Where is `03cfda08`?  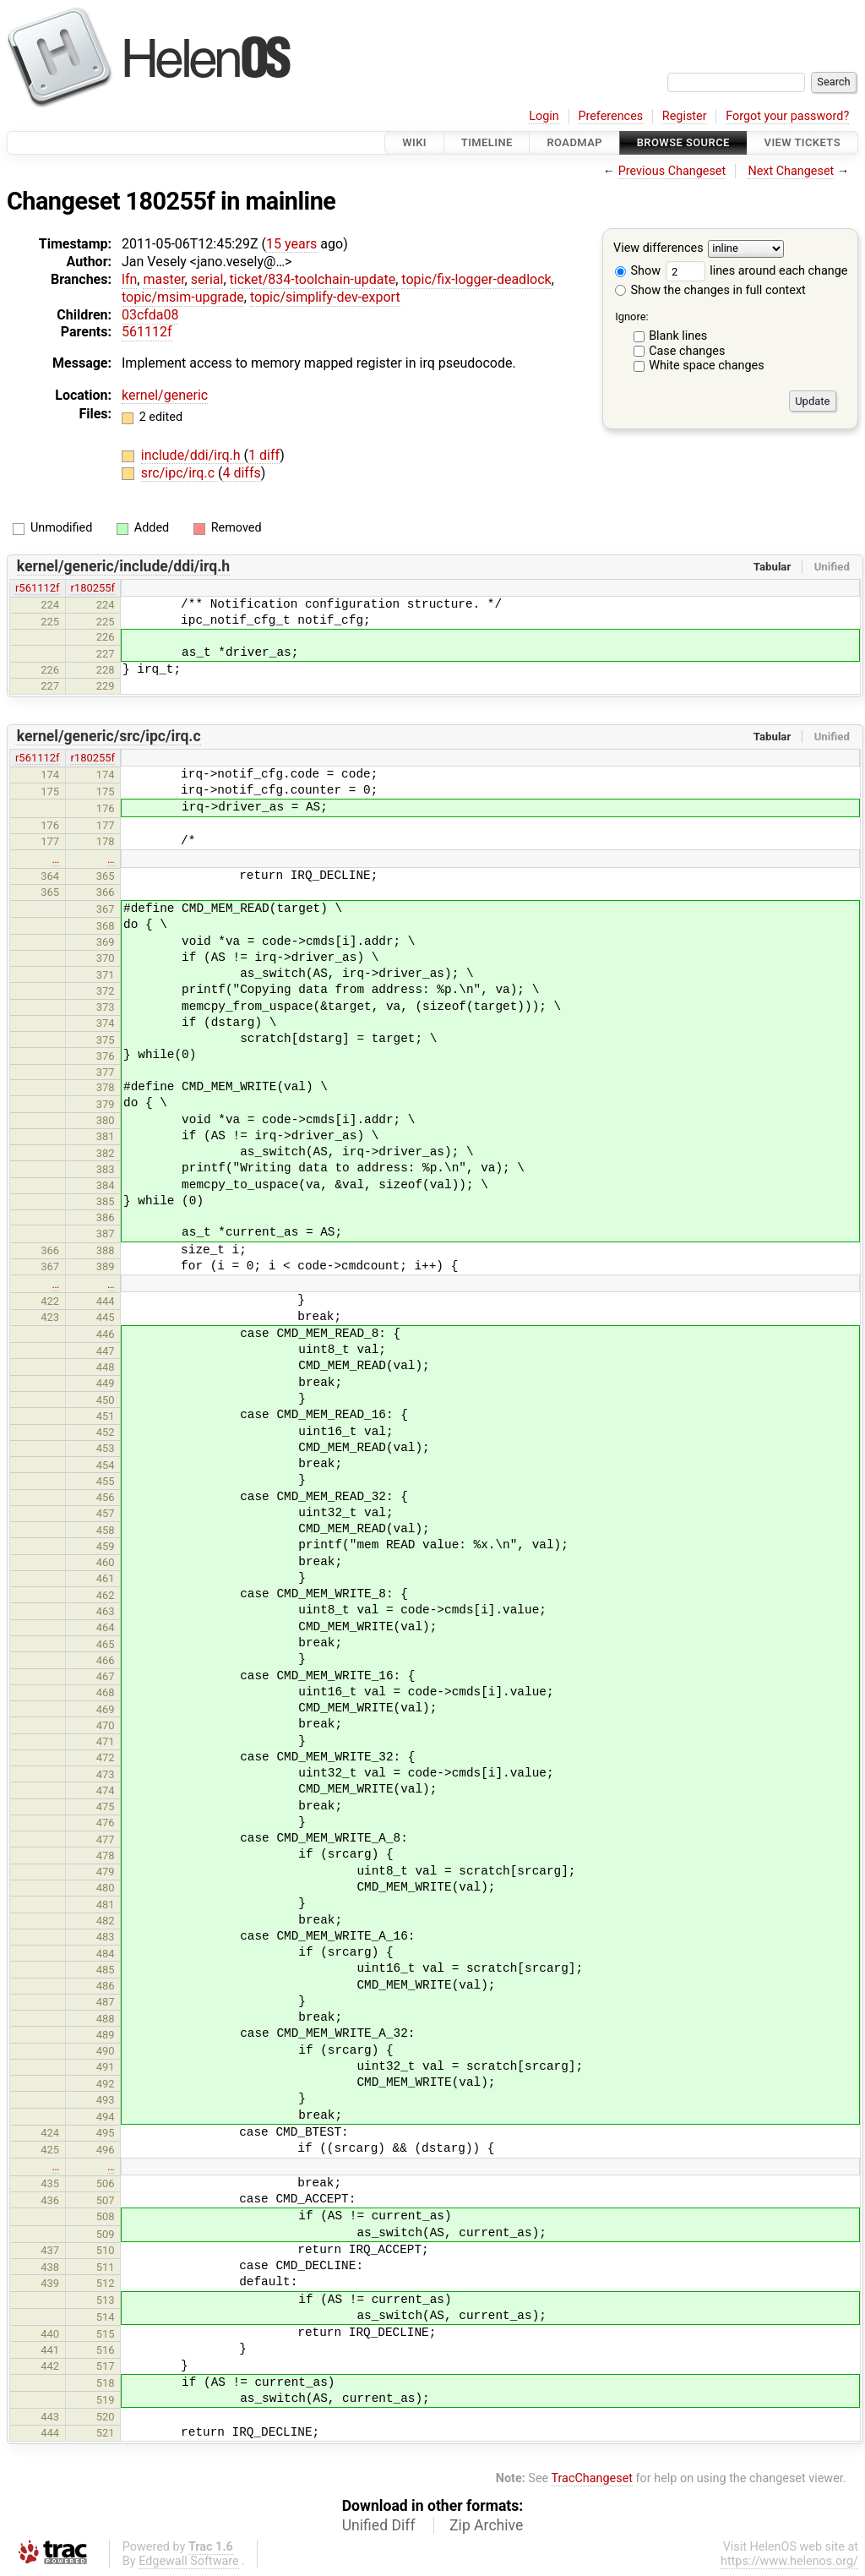
03cfda08 is located at coordinates (150, 315).